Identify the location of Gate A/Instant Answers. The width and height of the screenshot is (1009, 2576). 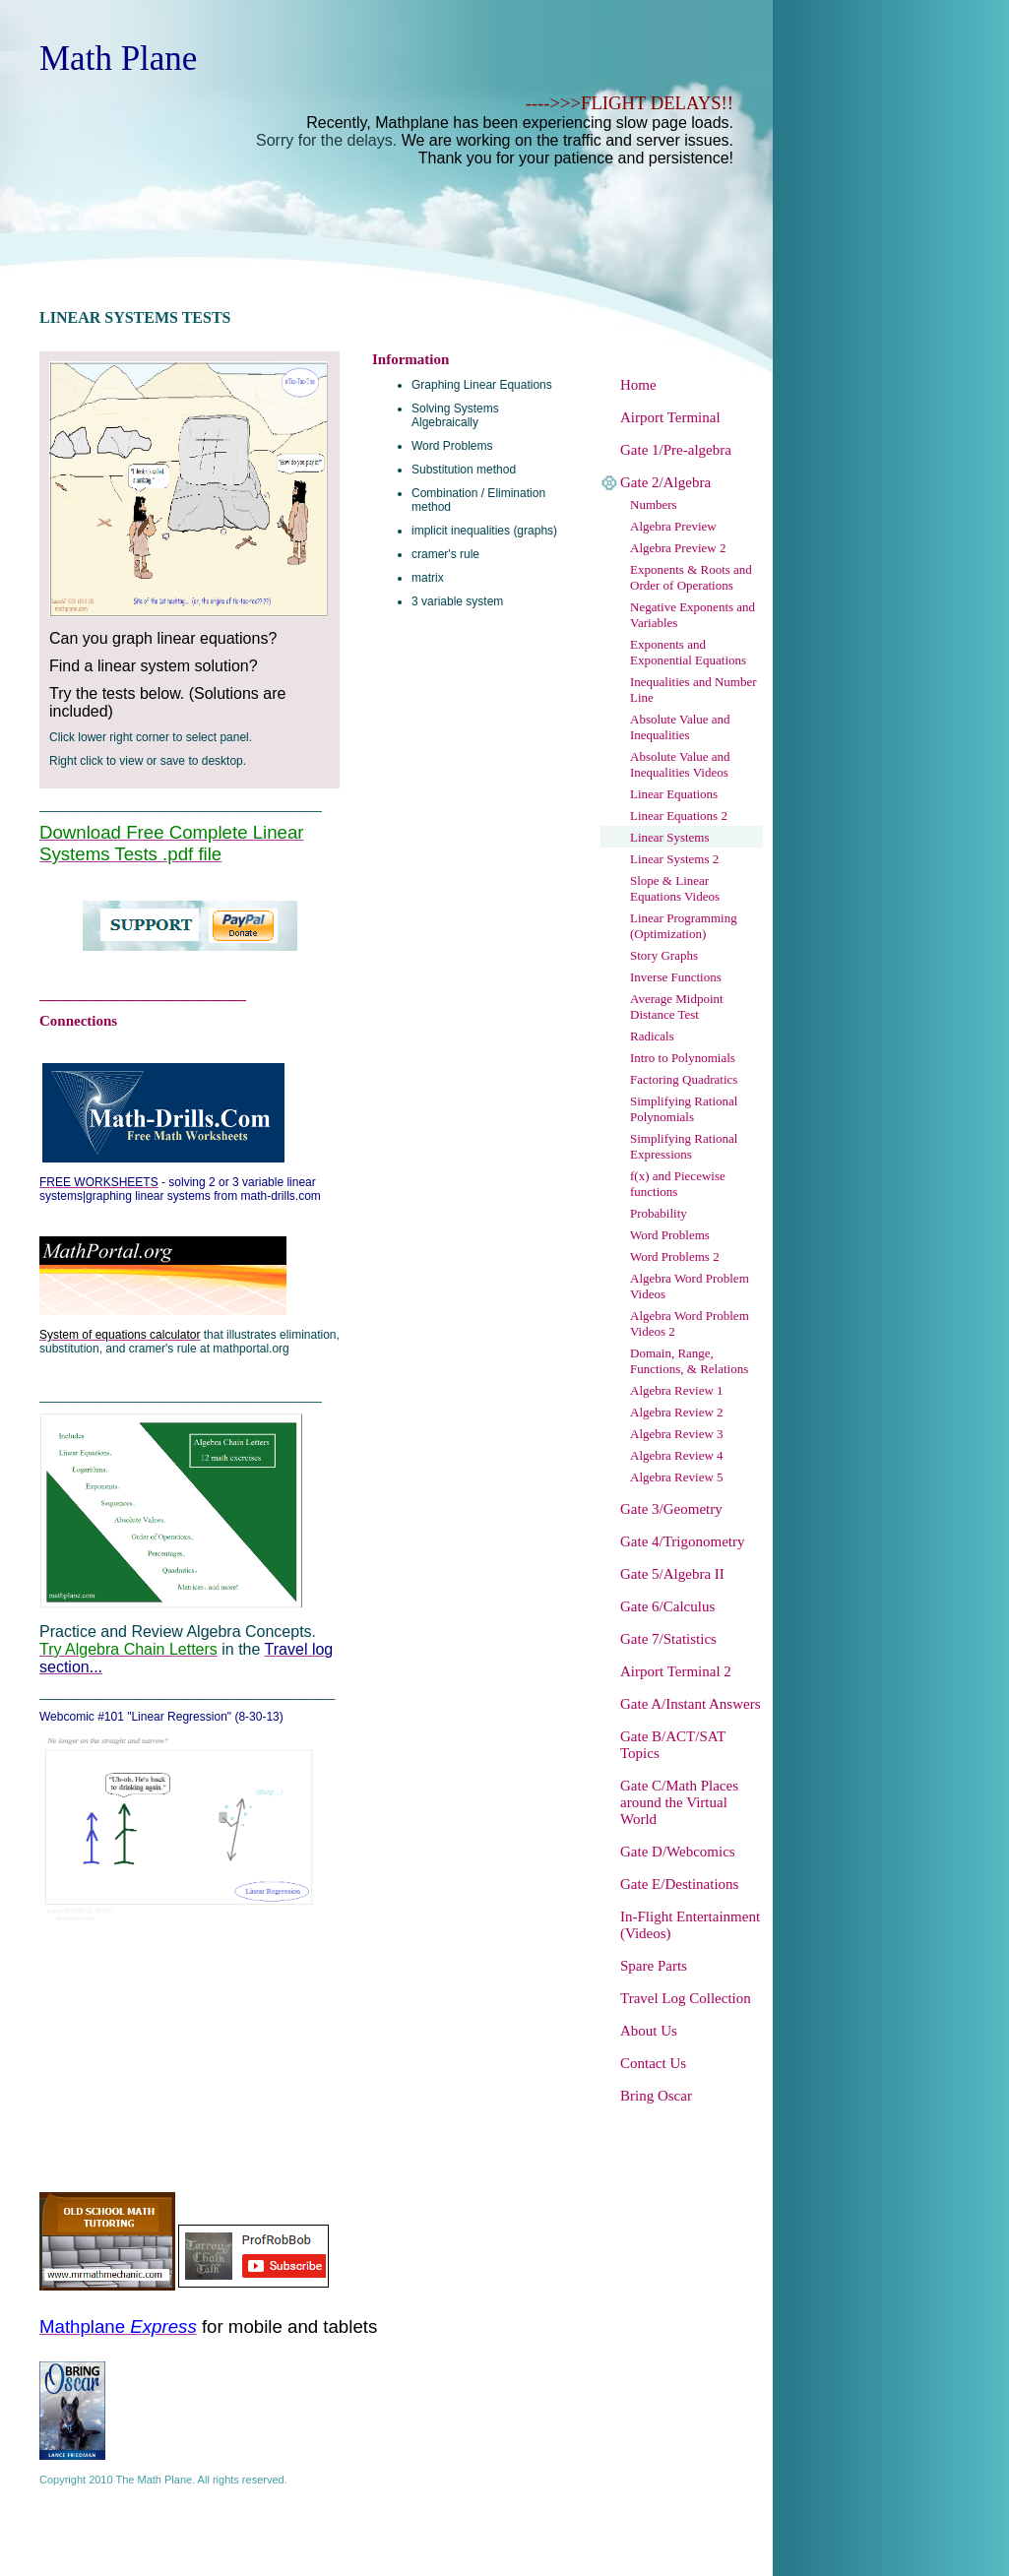
(690, 1704).